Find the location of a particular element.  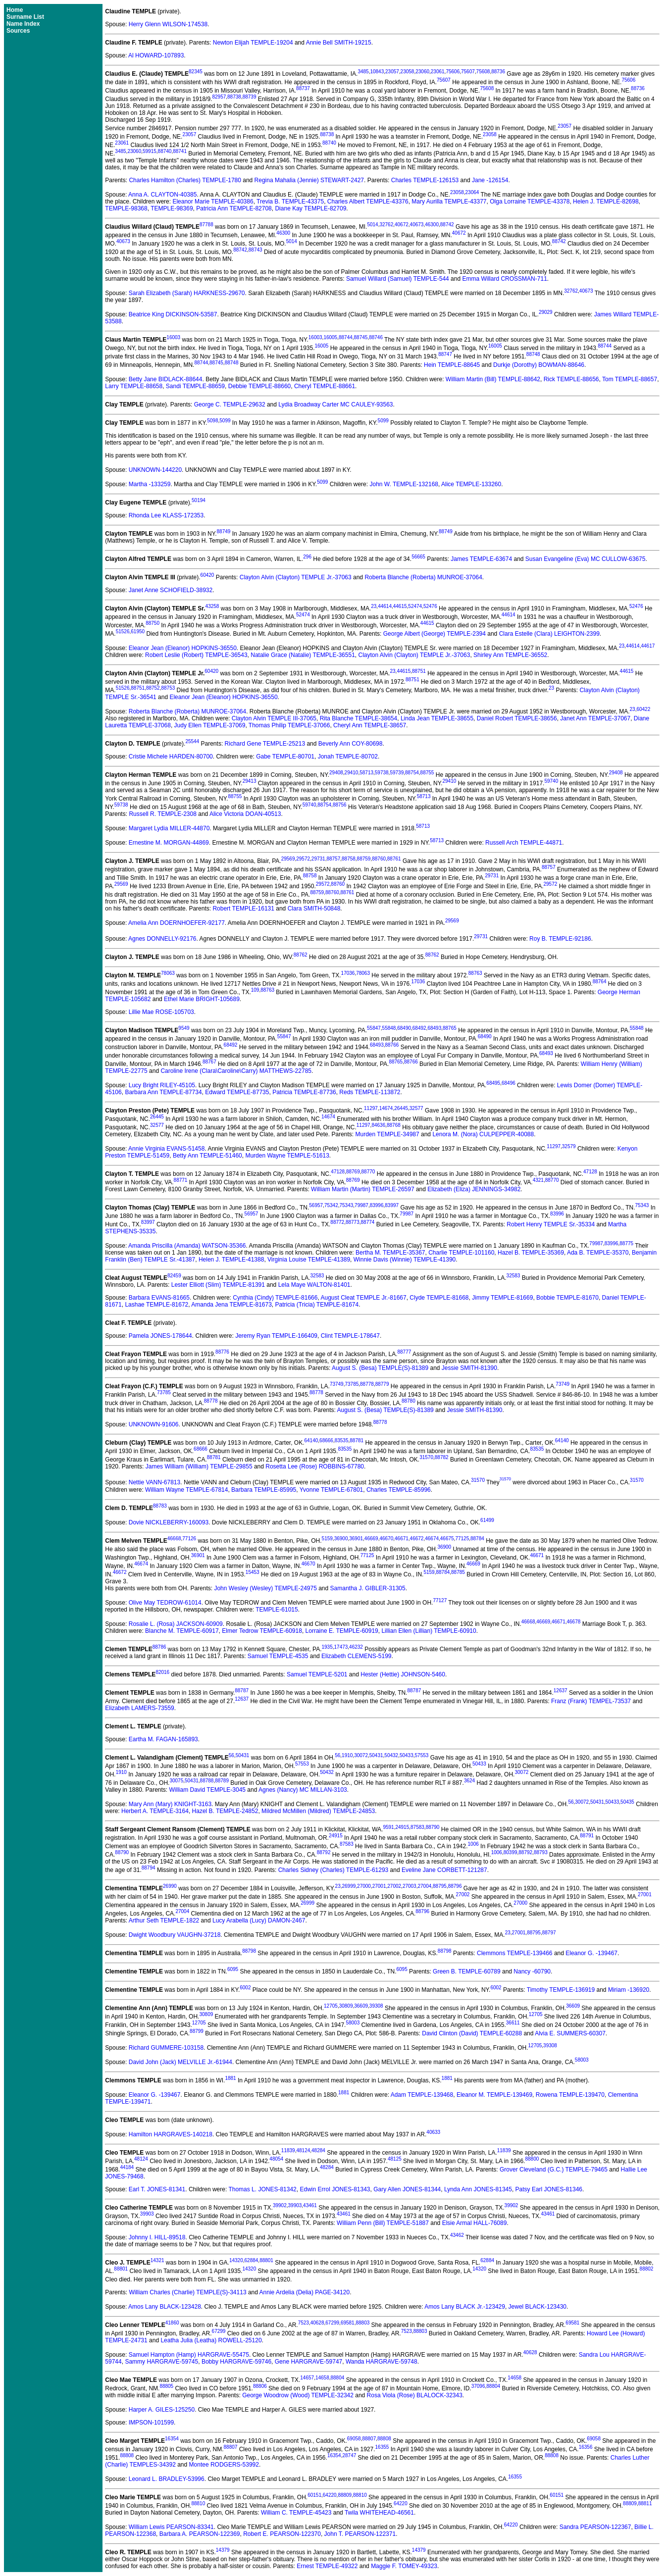

26999 is located at coordinates (349, 1886).